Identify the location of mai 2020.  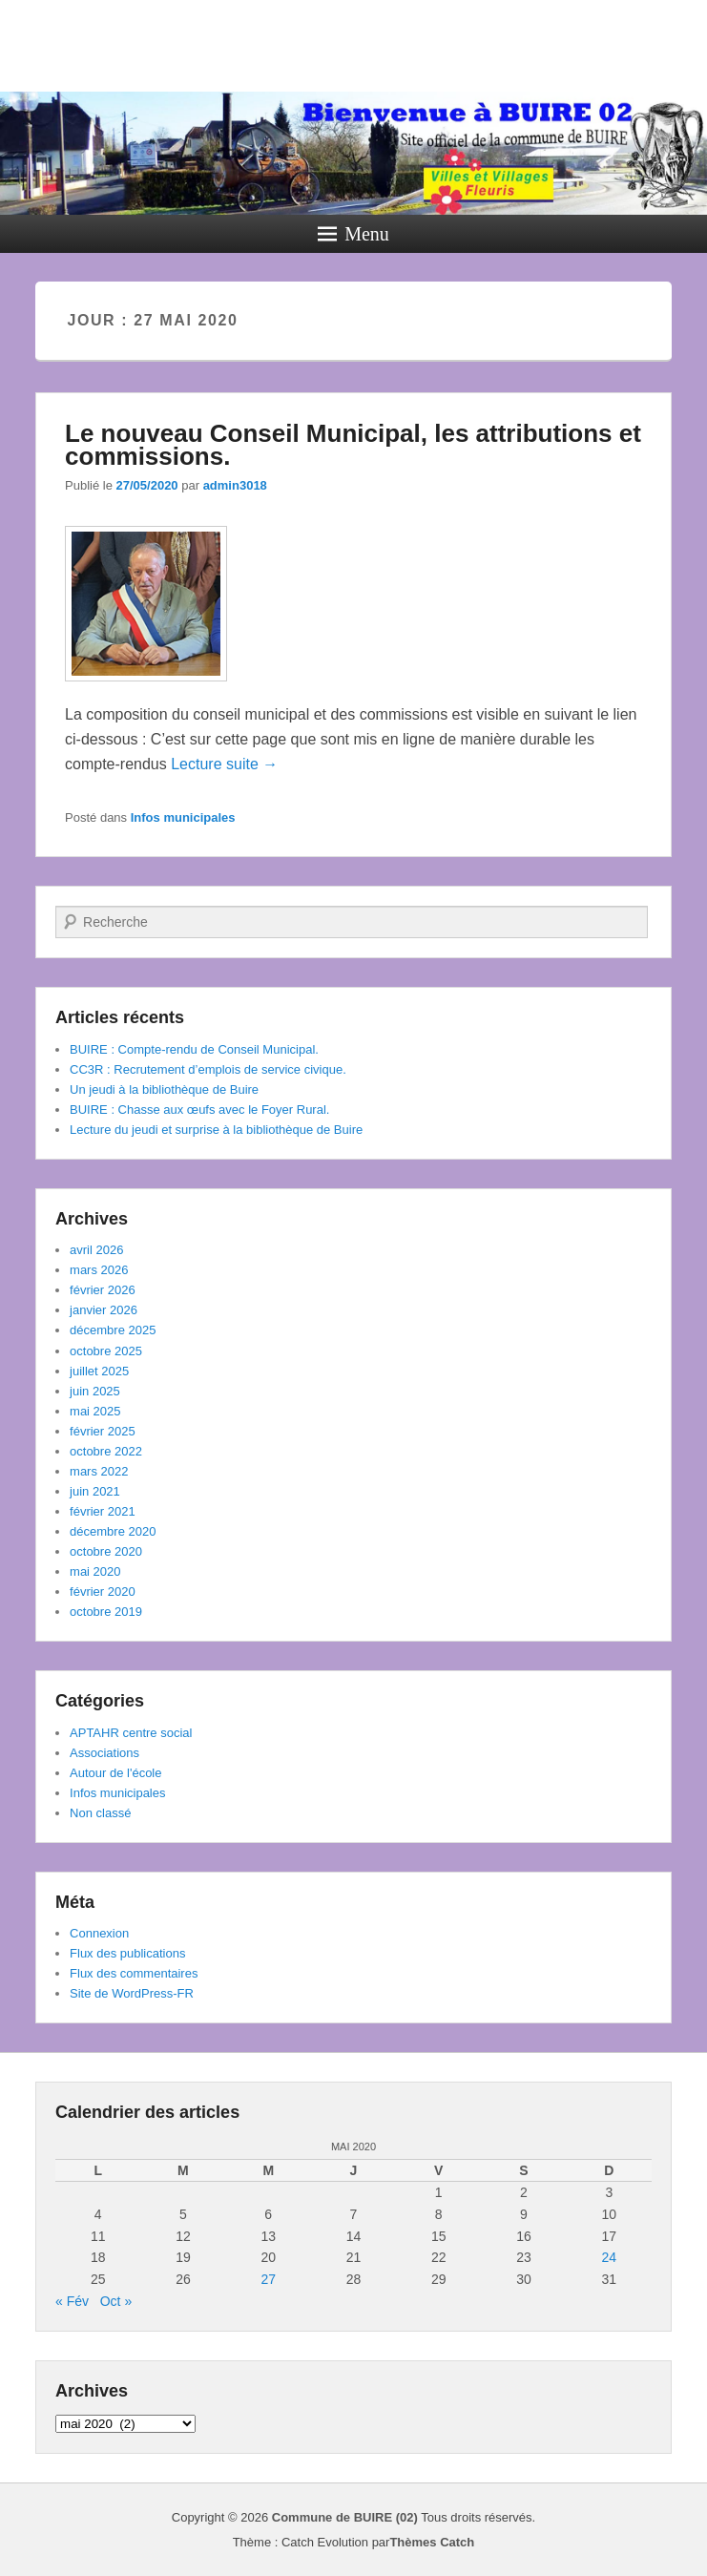
(95, 1571).